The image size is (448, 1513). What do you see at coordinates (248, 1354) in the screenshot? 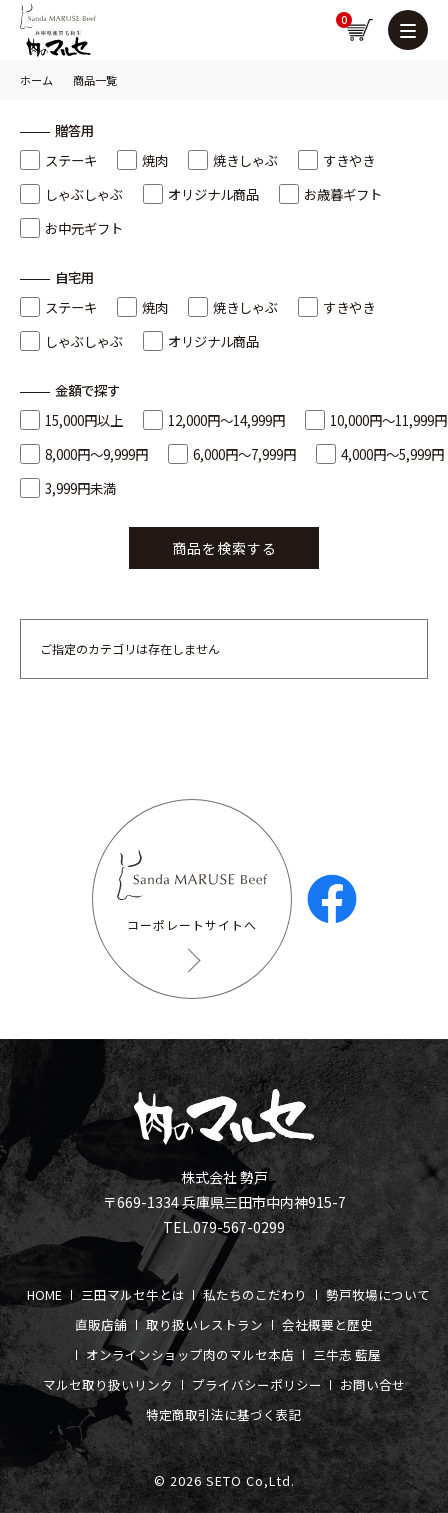
I see `肉のマルセ本店` at bounding box center [248, 1354].